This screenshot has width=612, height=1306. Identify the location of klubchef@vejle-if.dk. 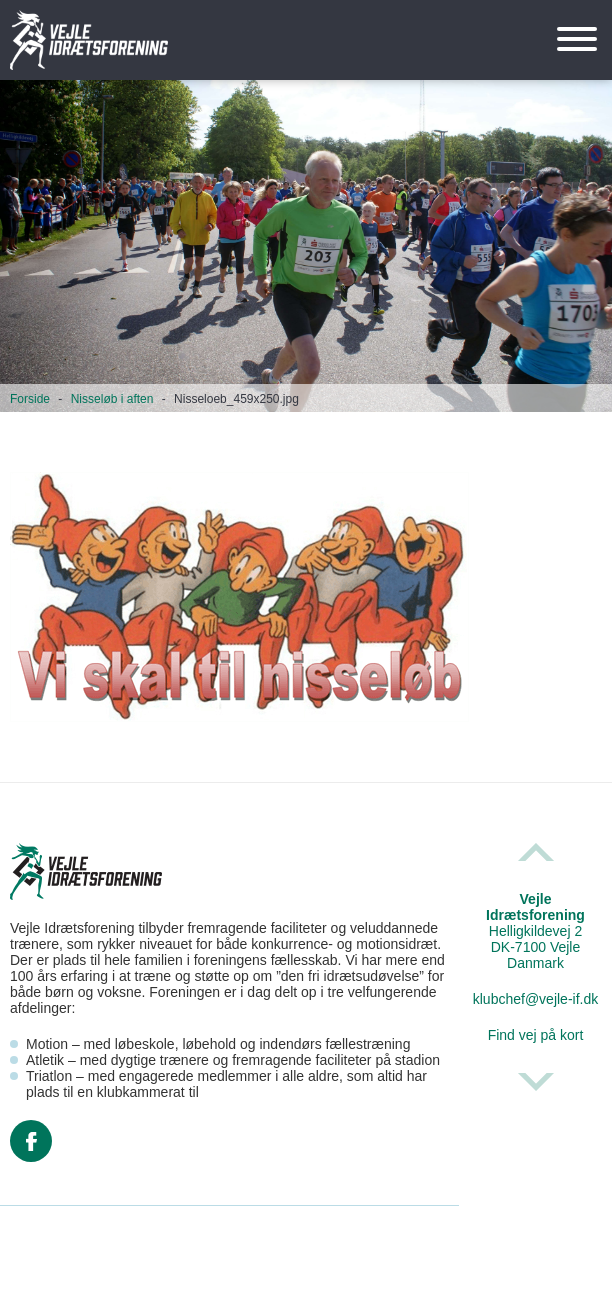
(536, 999).